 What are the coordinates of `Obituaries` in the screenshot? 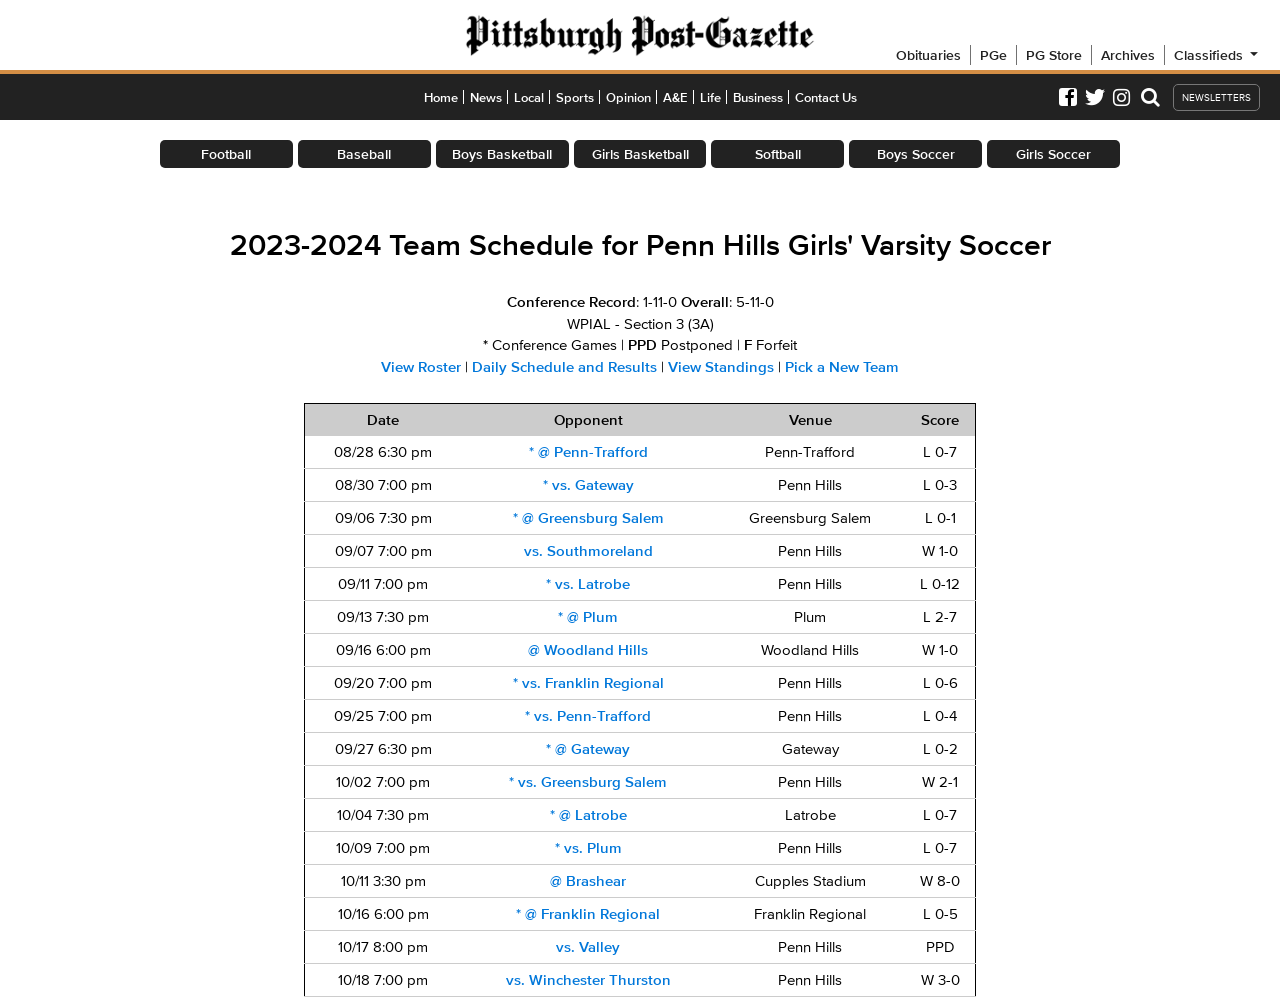 It's located at (928, 55).